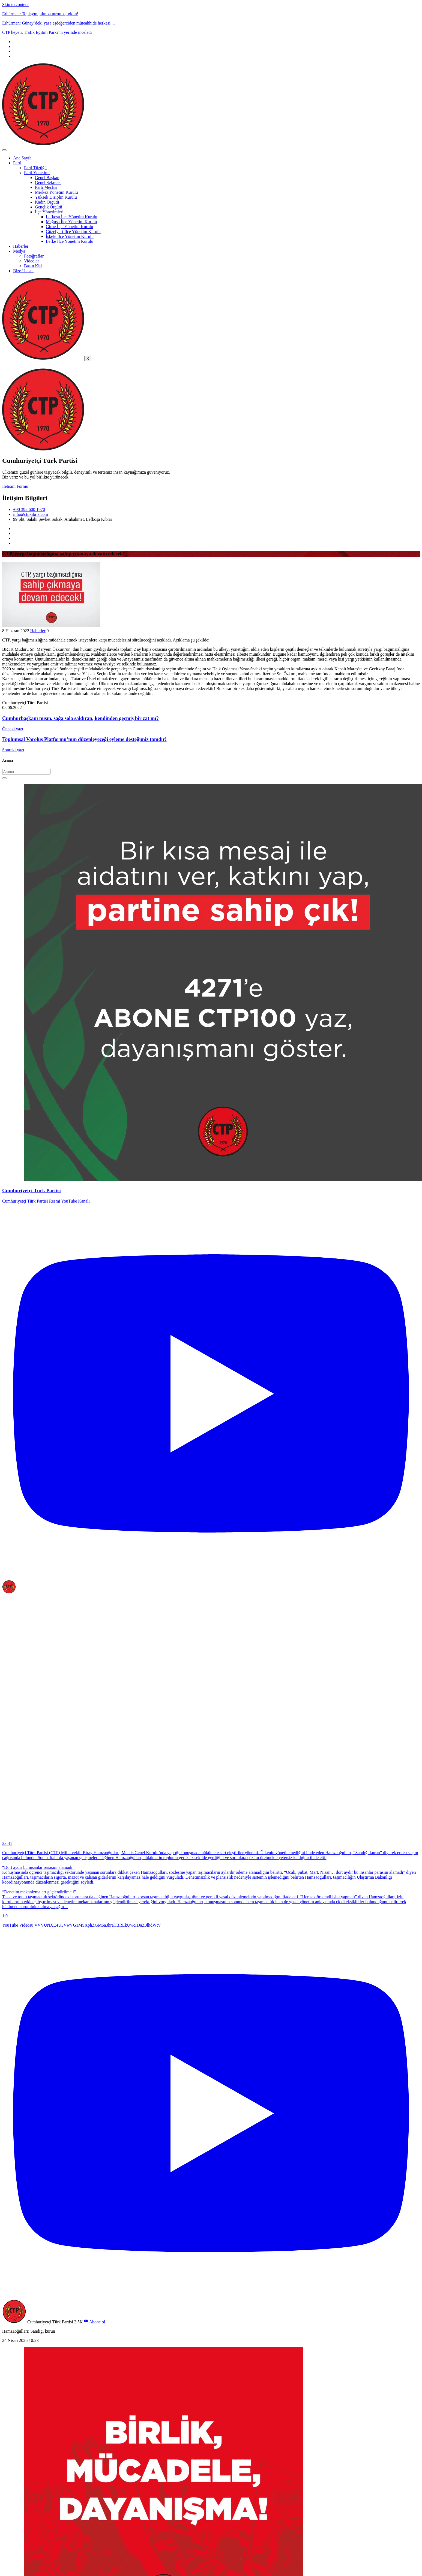  Describe the element at coordinates (58, 23) in the screenshot. I see `Erhürman: Güney’deki yasa eşdeğerciden müteahhide herkesi ...` at that location.